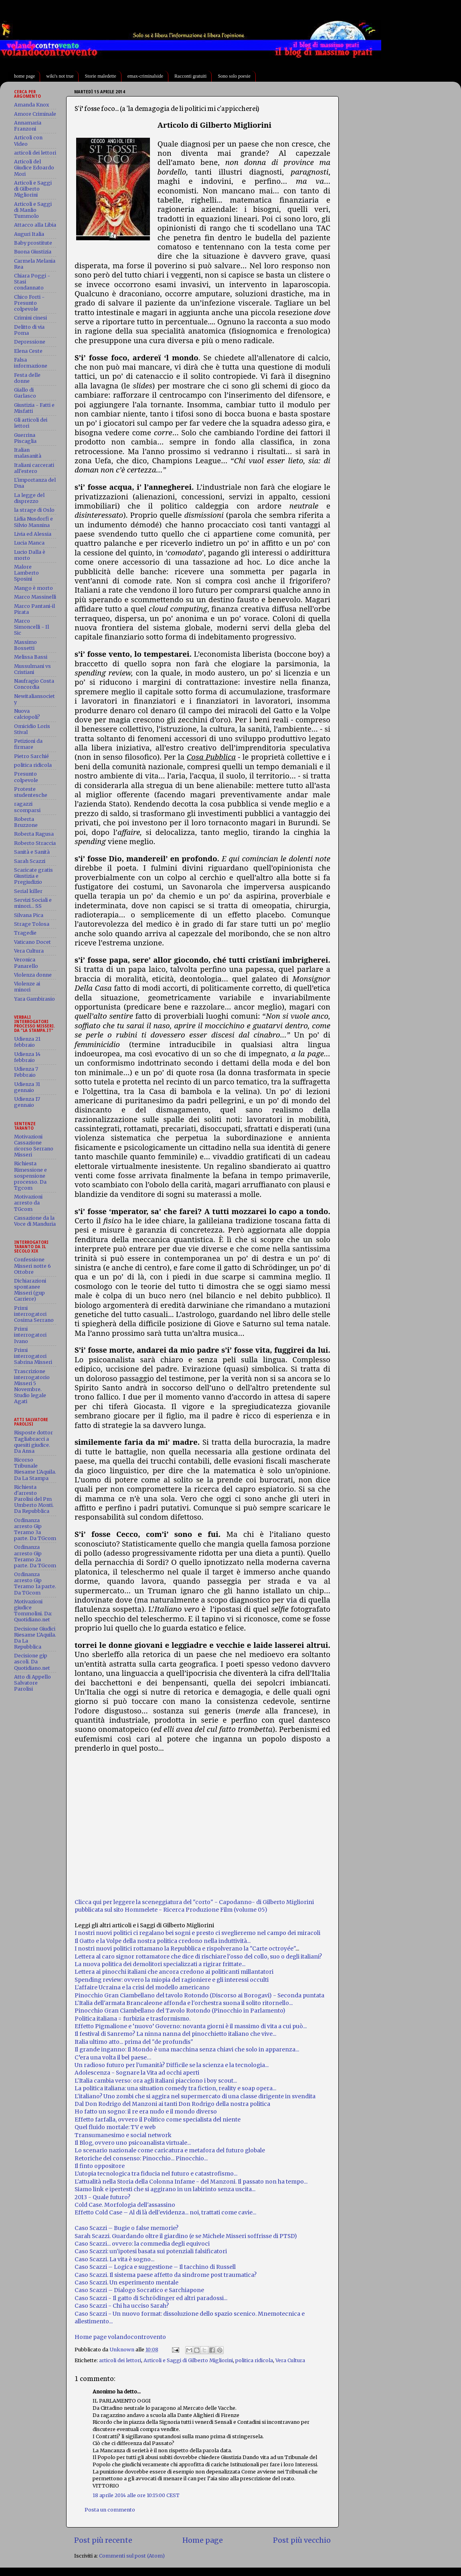 This screenshot has height=2576, width=461. What do you see at coordinates (137, 2072) in the screenshot?
I see `Adolescenza - Sognare la Vita ad occhi aperti` at bounding box center [137, 2072].